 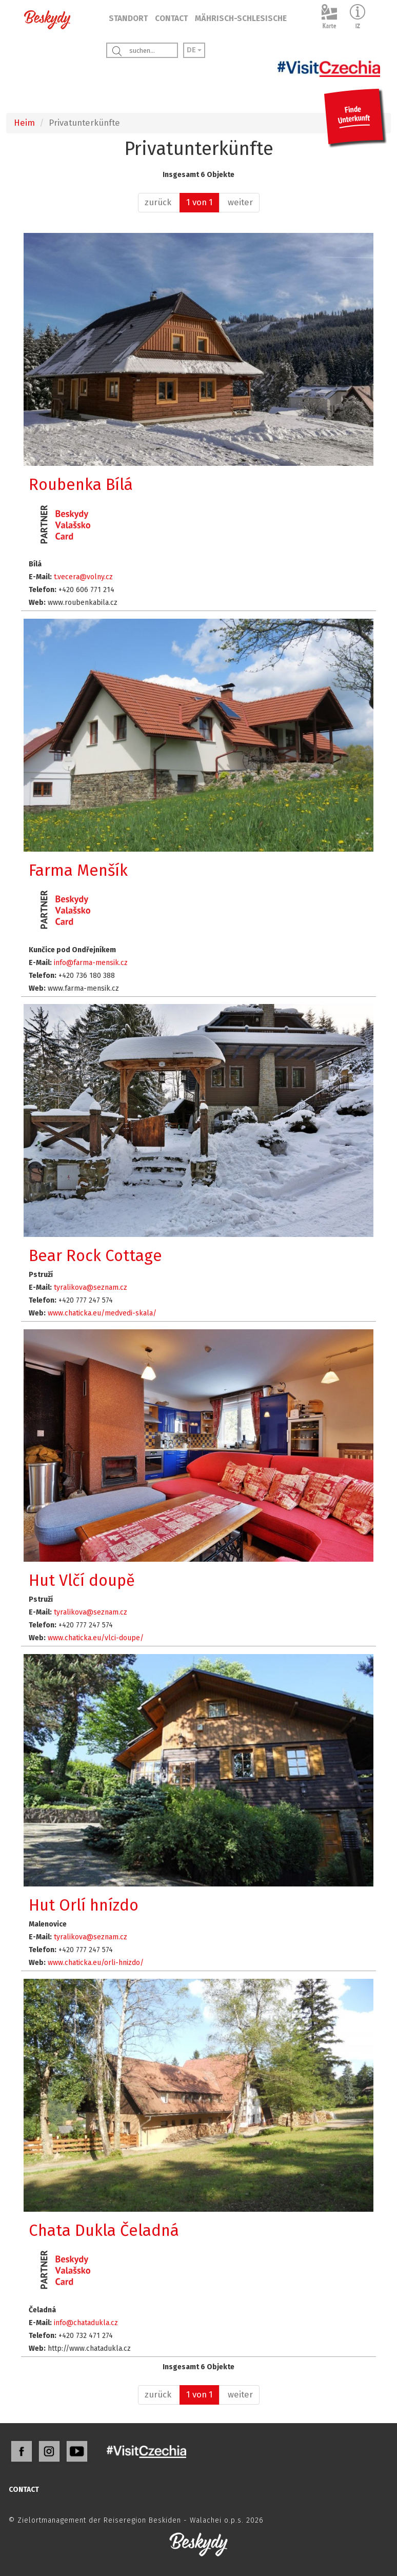 I want to click on Hut Orlí hnízdo, so click(x=83, y=1905).